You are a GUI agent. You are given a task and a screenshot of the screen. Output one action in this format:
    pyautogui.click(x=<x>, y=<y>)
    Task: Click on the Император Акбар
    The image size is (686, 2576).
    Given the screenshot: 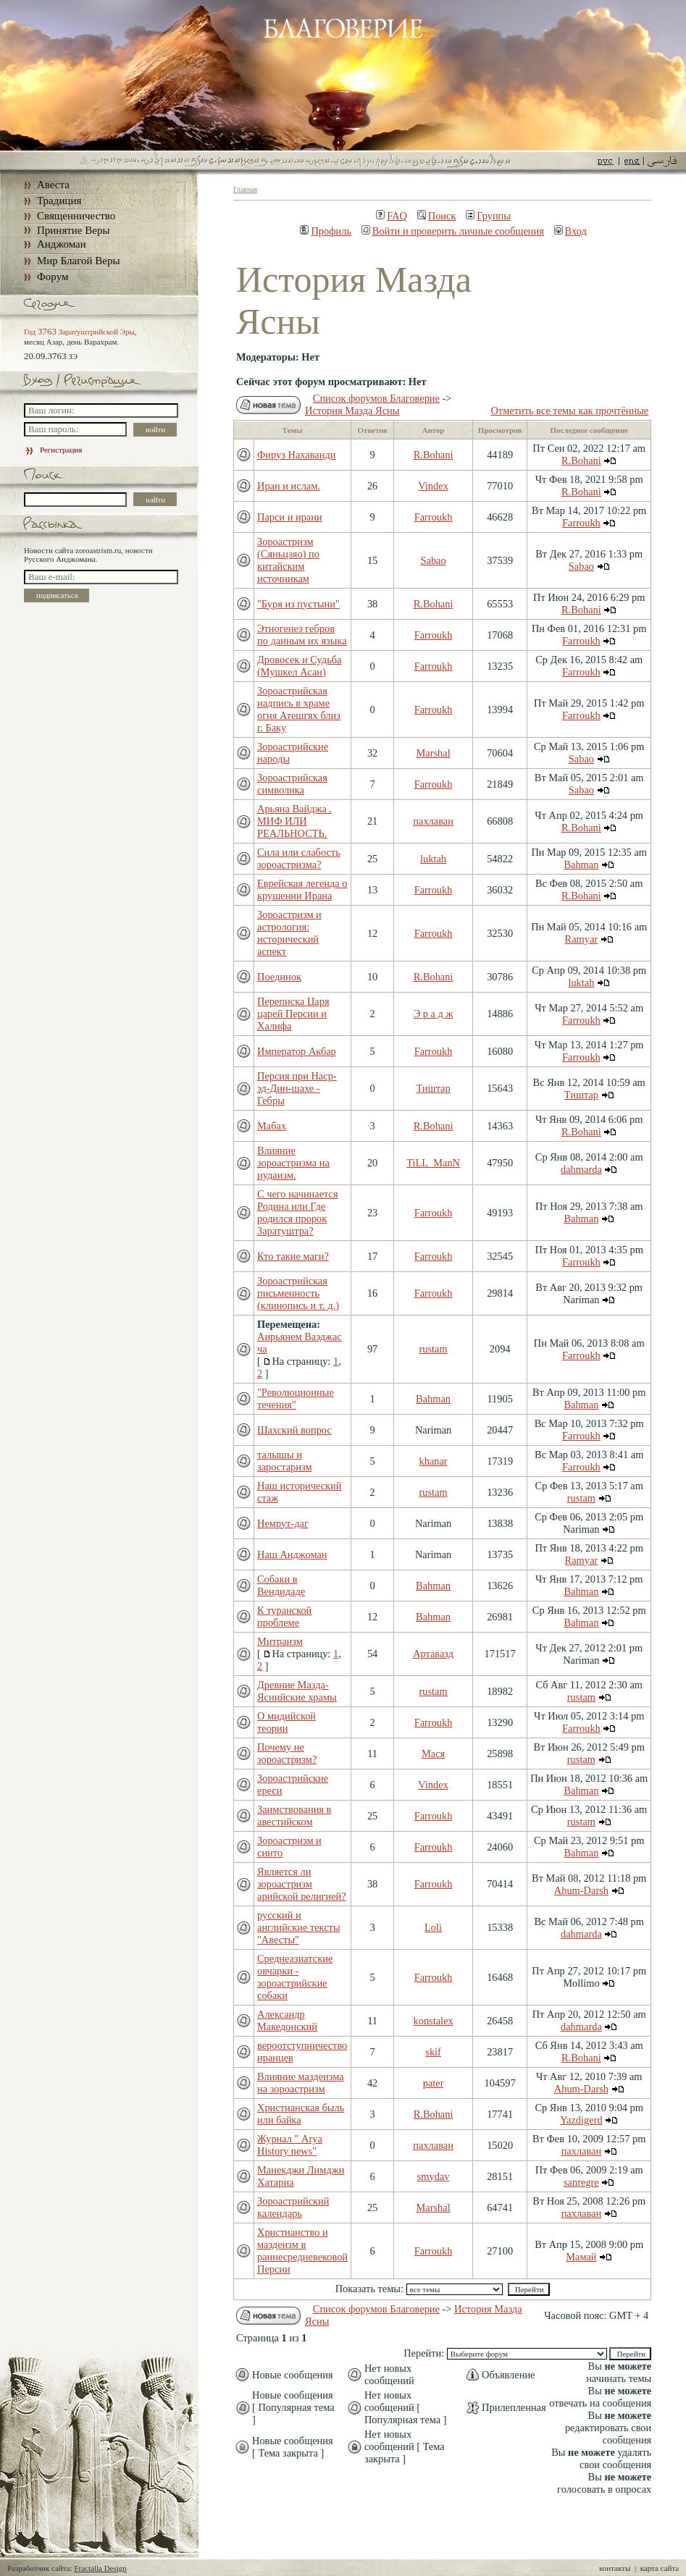 What is the action you would take?
    pyautogui.click(x=296, y=1051)
    